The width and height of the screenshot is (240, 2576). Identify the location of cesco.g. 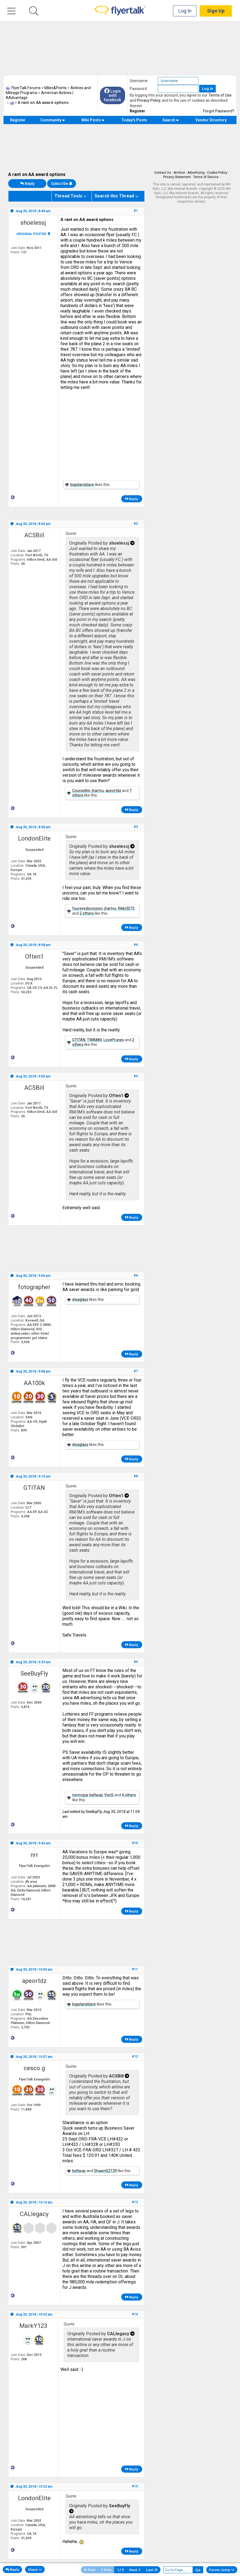
(34, 2068).